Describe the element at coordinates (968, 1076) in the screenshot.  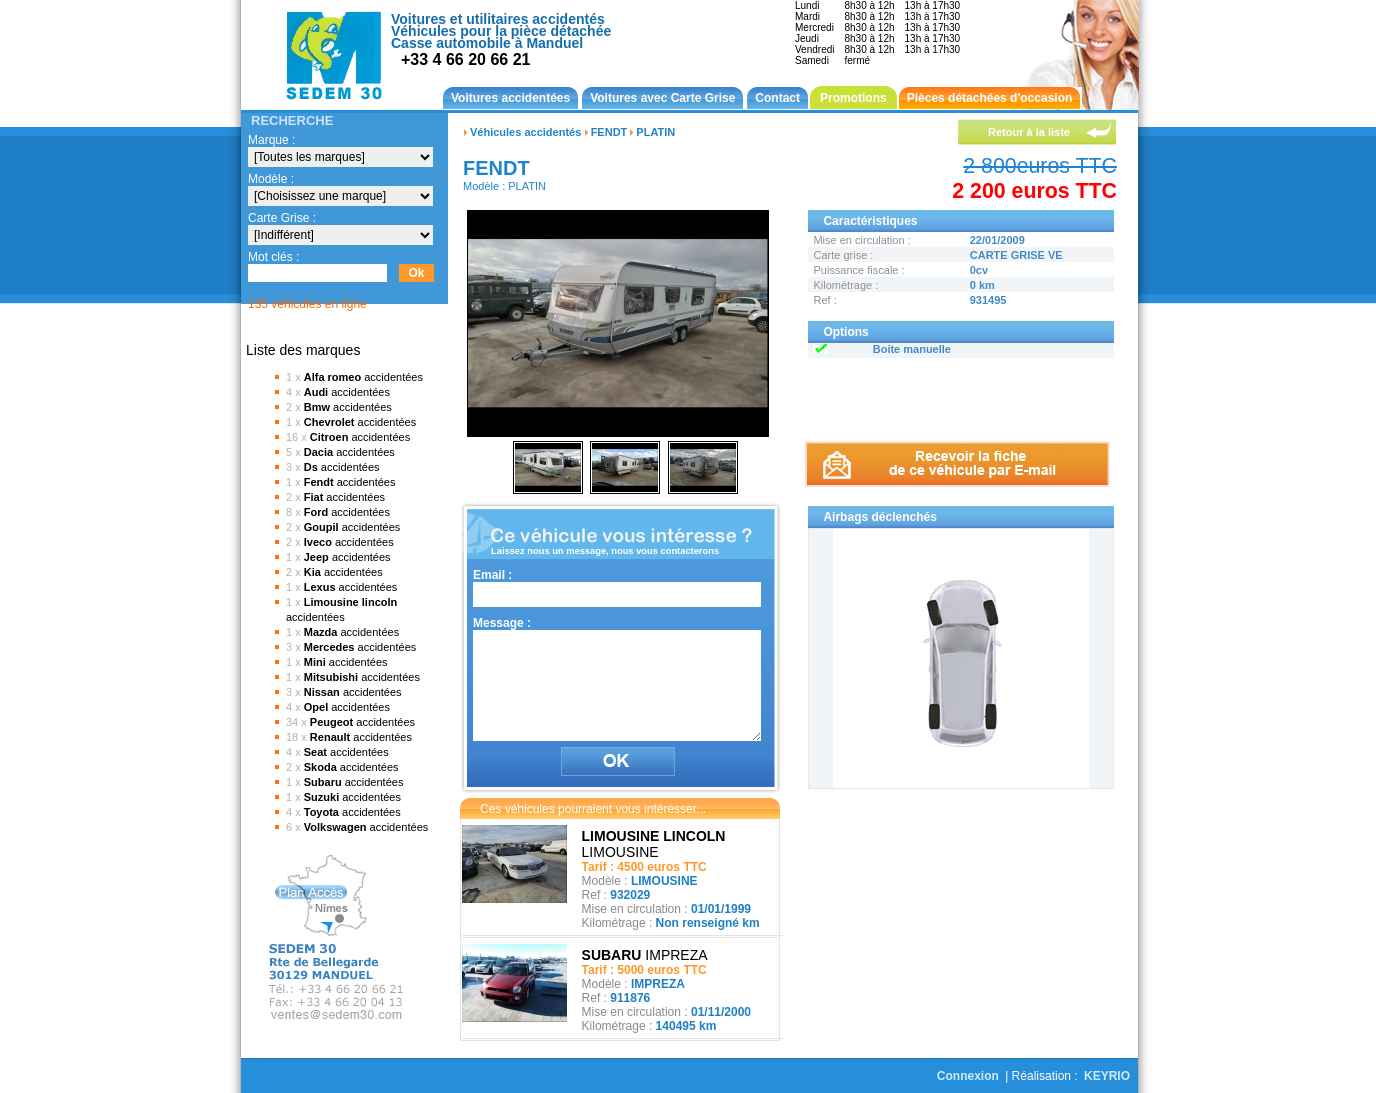
I see `Connexion` at that location.